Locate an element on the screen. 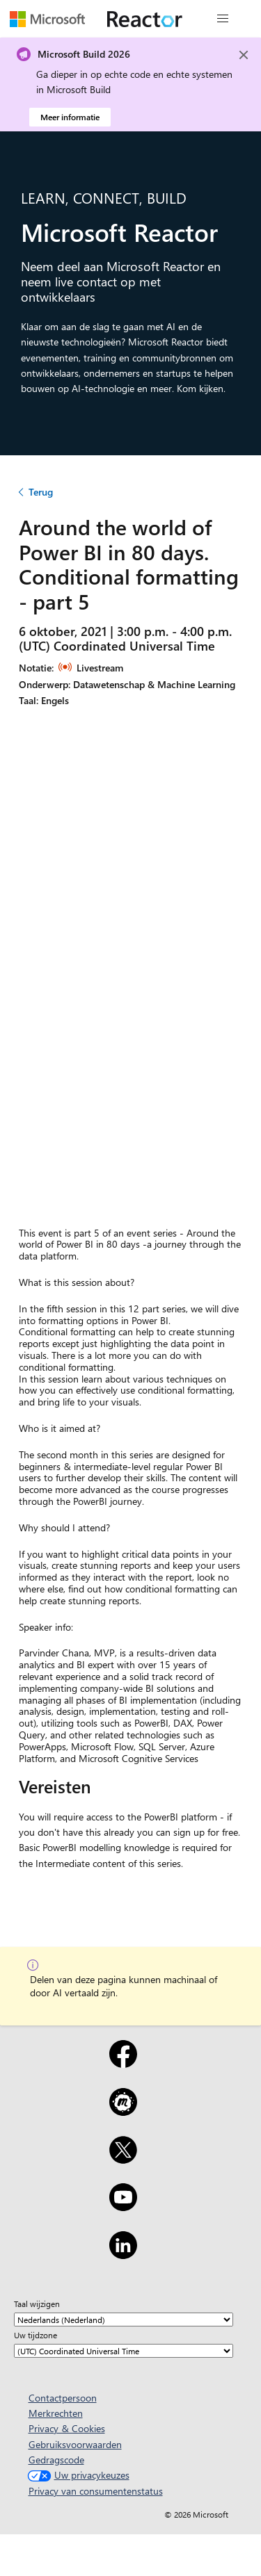 The width and height of the screenshot is (261, 2576). Gebruiksvoorwaarden is located at coordinates (75, 2444).